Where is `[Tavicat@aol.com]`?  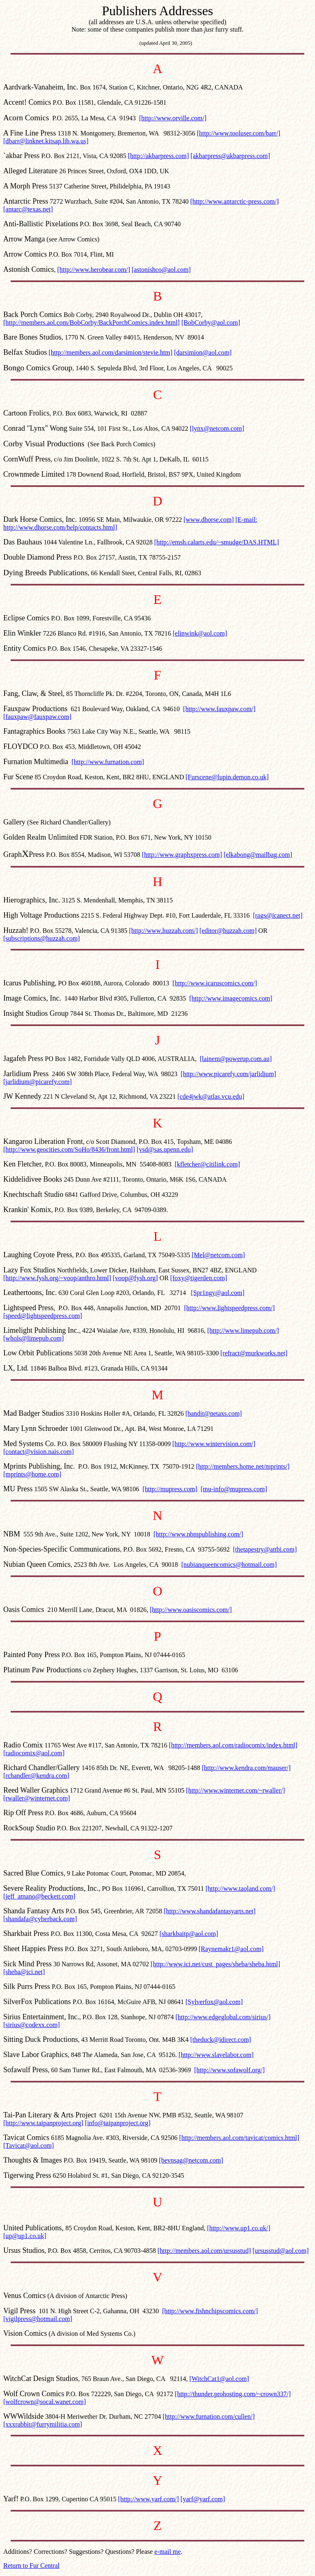
[Tavicat@aol.com] is located at coordinates (28, 2145).